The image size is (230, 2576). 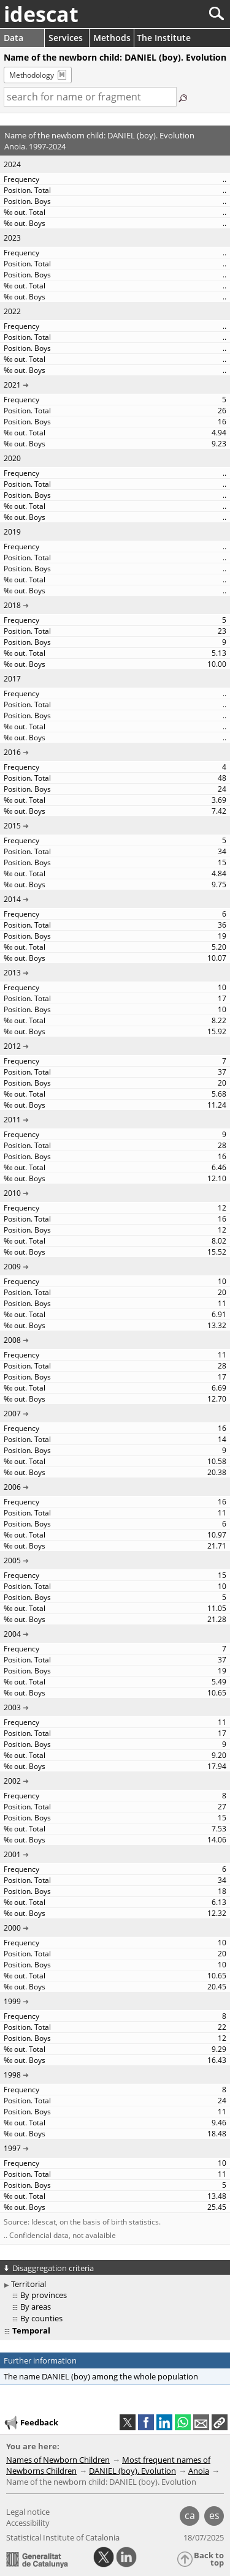 What do you see at coordinates (12, 825) in the screenshot?
I see `2015` at bounding box center [12, 825].